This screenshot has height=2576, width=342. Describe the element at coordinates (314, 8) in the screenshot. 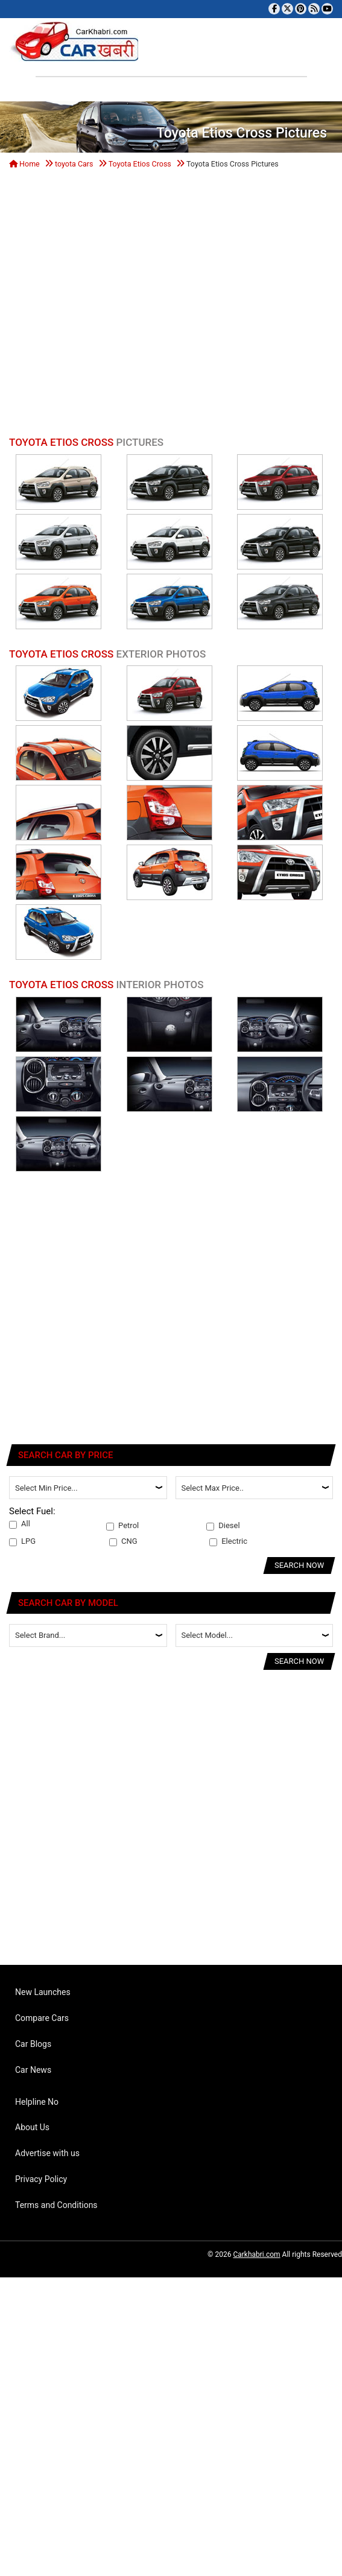

I see `[Subscribe to our RSS feed]` at that location.